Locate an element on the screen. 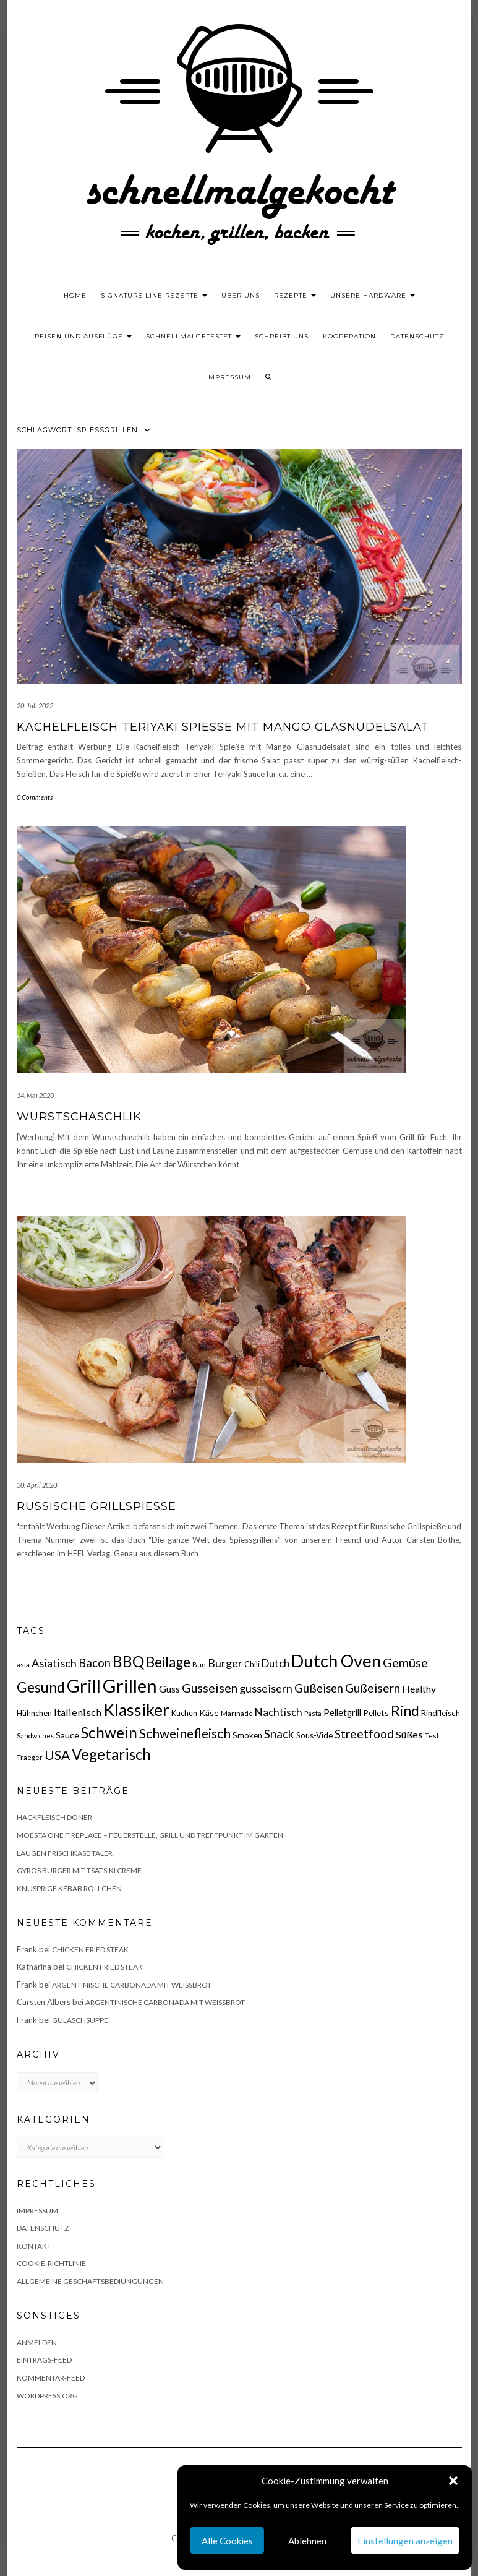 The width and height of the screenshot is (478, 2576). Vegetarisch [Vegetarisch (79 Einträge)] is located at coordinates (111, 1754).